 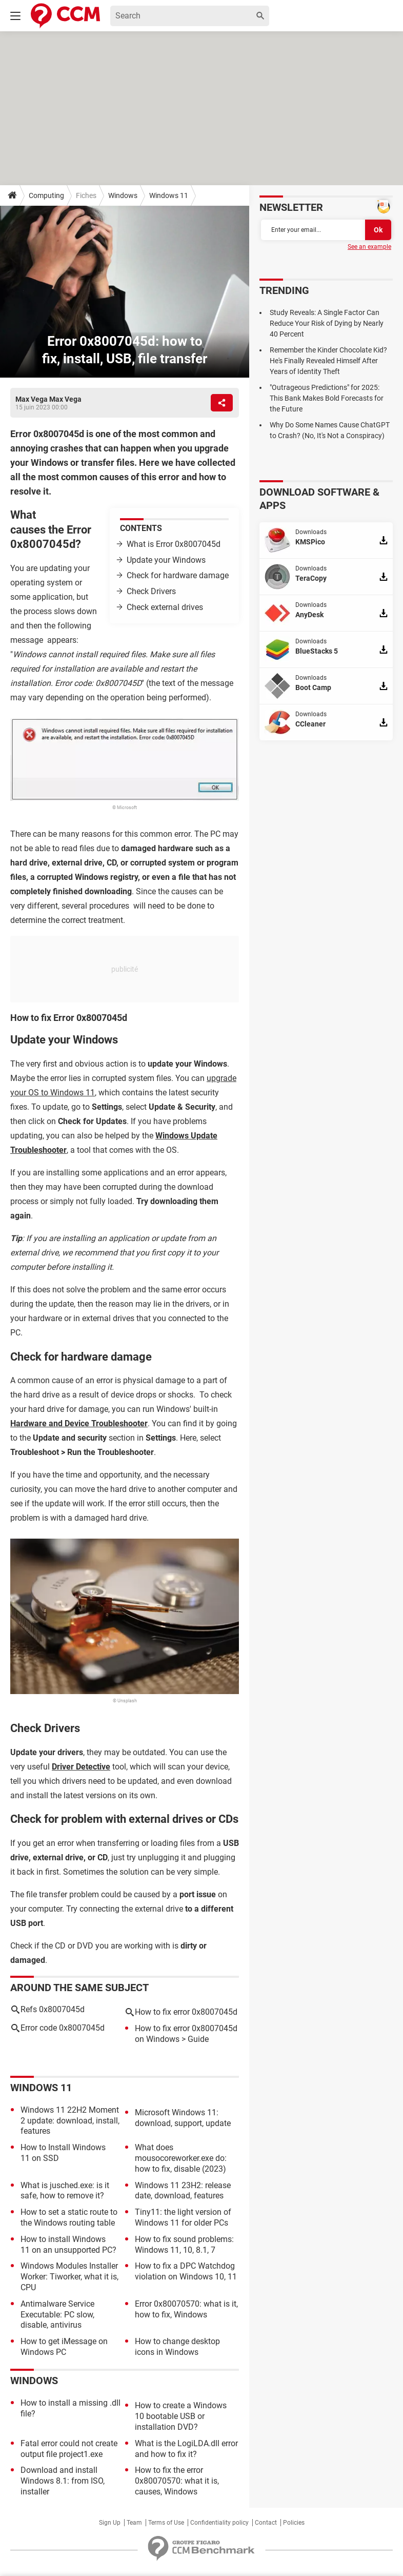 I want to click on What is the LogiLDA.dll error and how to fix it?, so click(x=186, y=2449).